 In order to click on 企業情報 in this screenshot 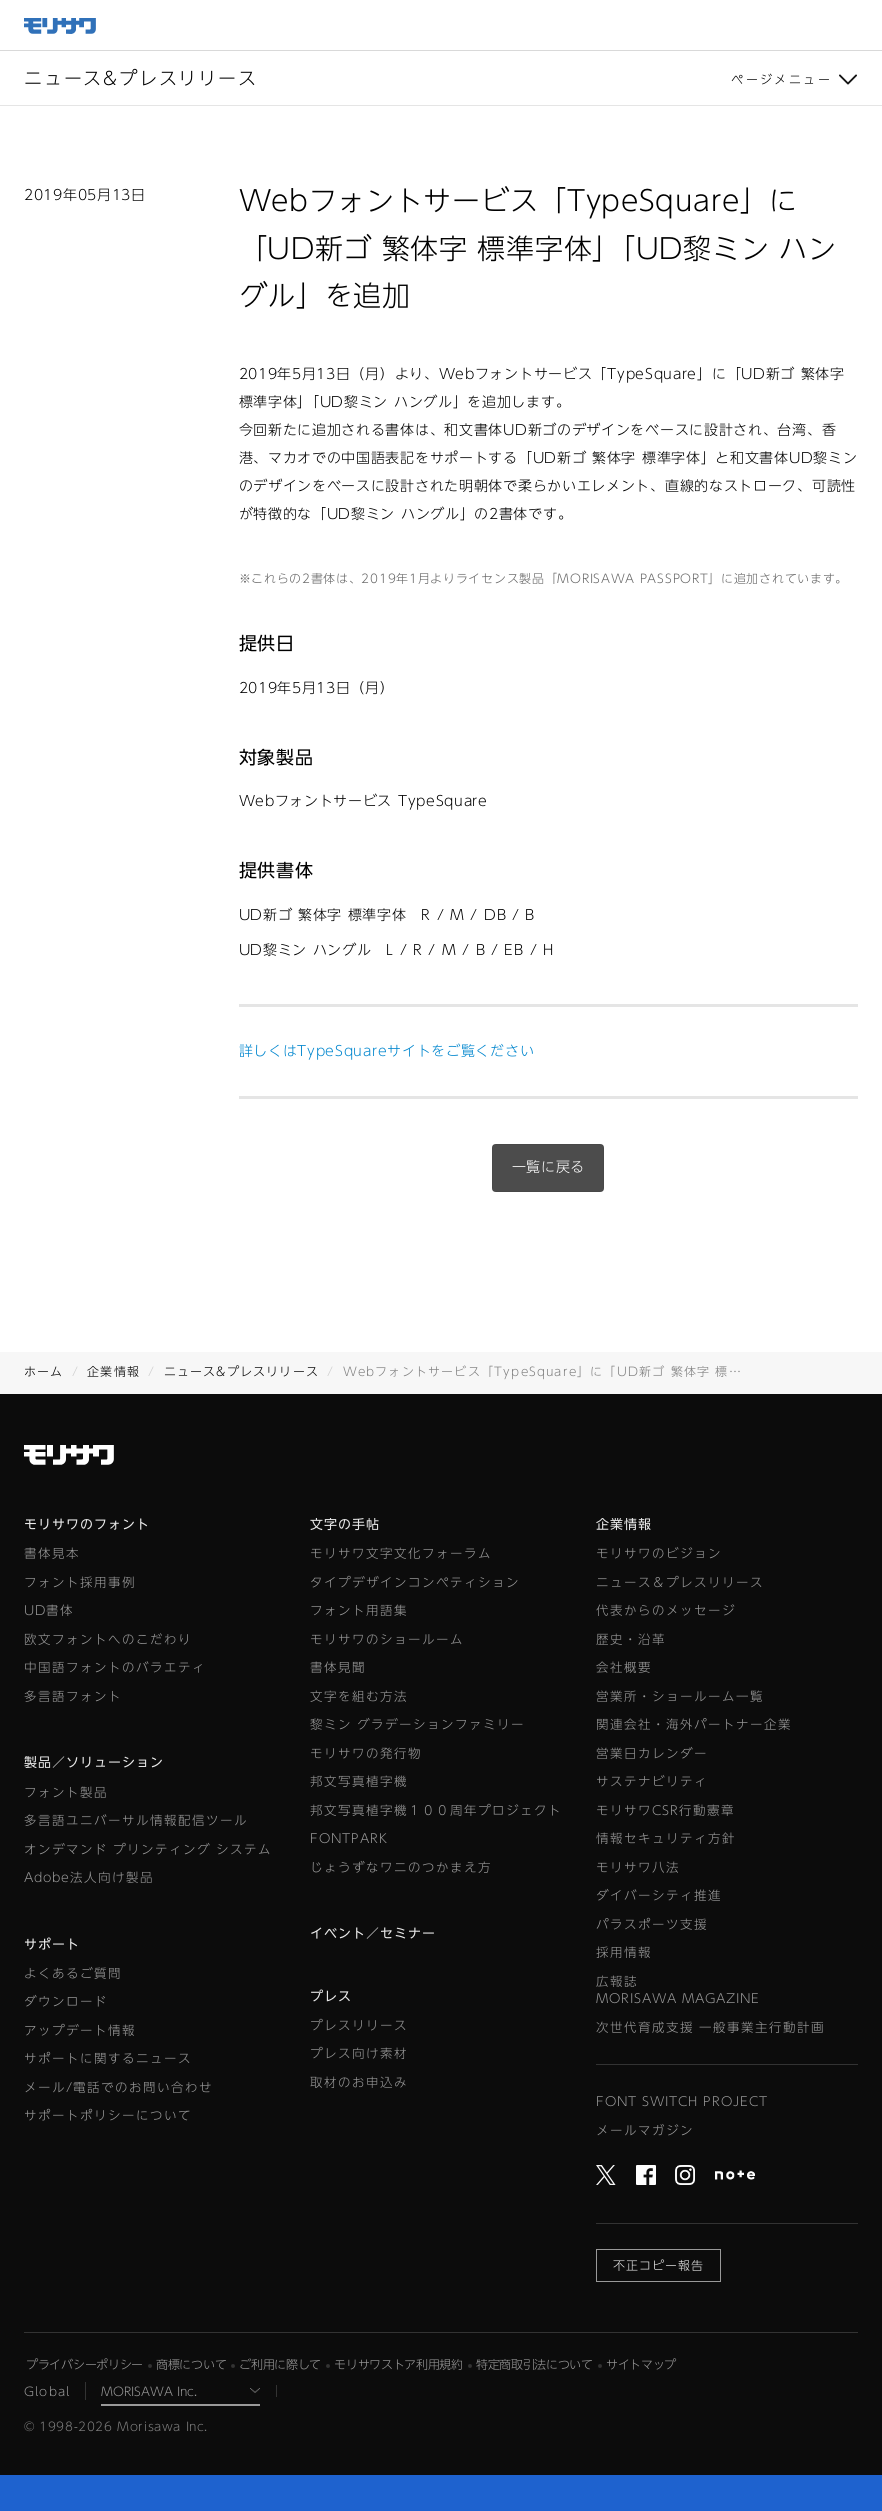, I will do `click(113, 1371)`.